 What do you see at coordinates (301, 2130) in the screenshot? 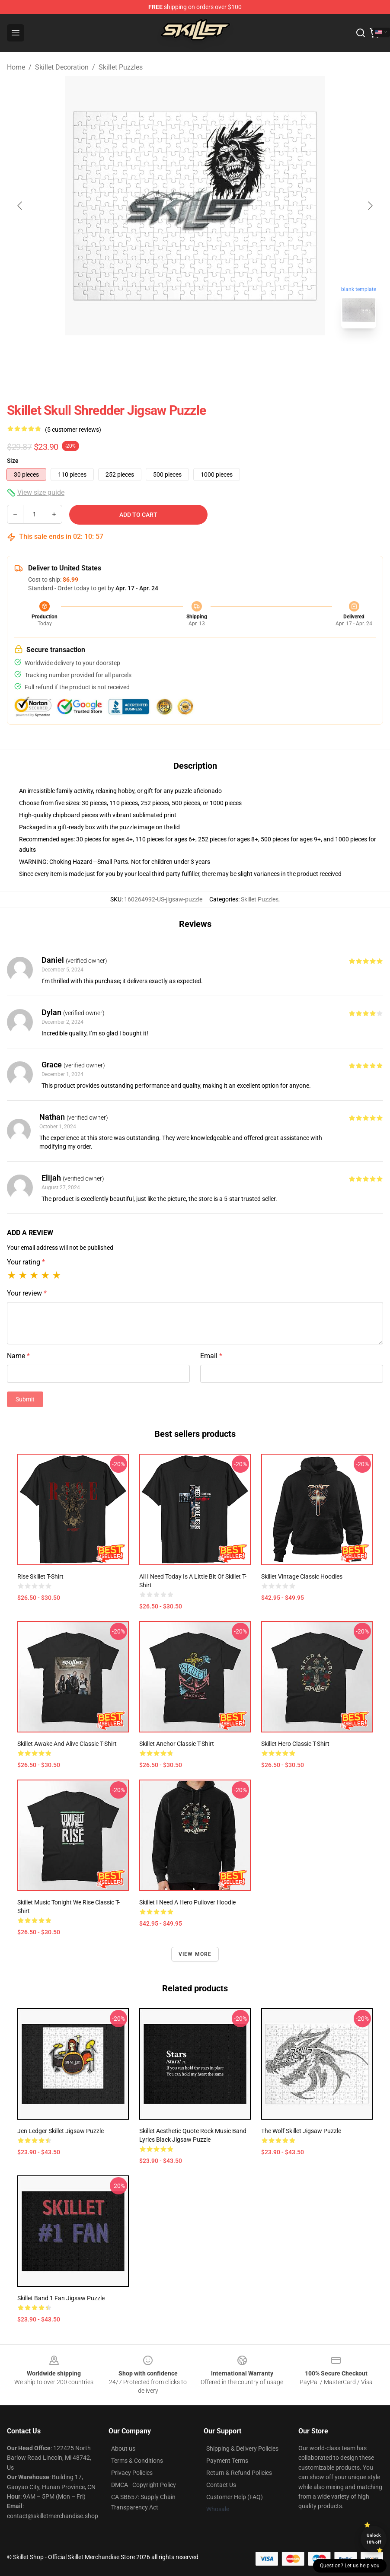
I see `The Wolf Skillet Jigsaw Puzzle` at bounding box center [301, 2130].